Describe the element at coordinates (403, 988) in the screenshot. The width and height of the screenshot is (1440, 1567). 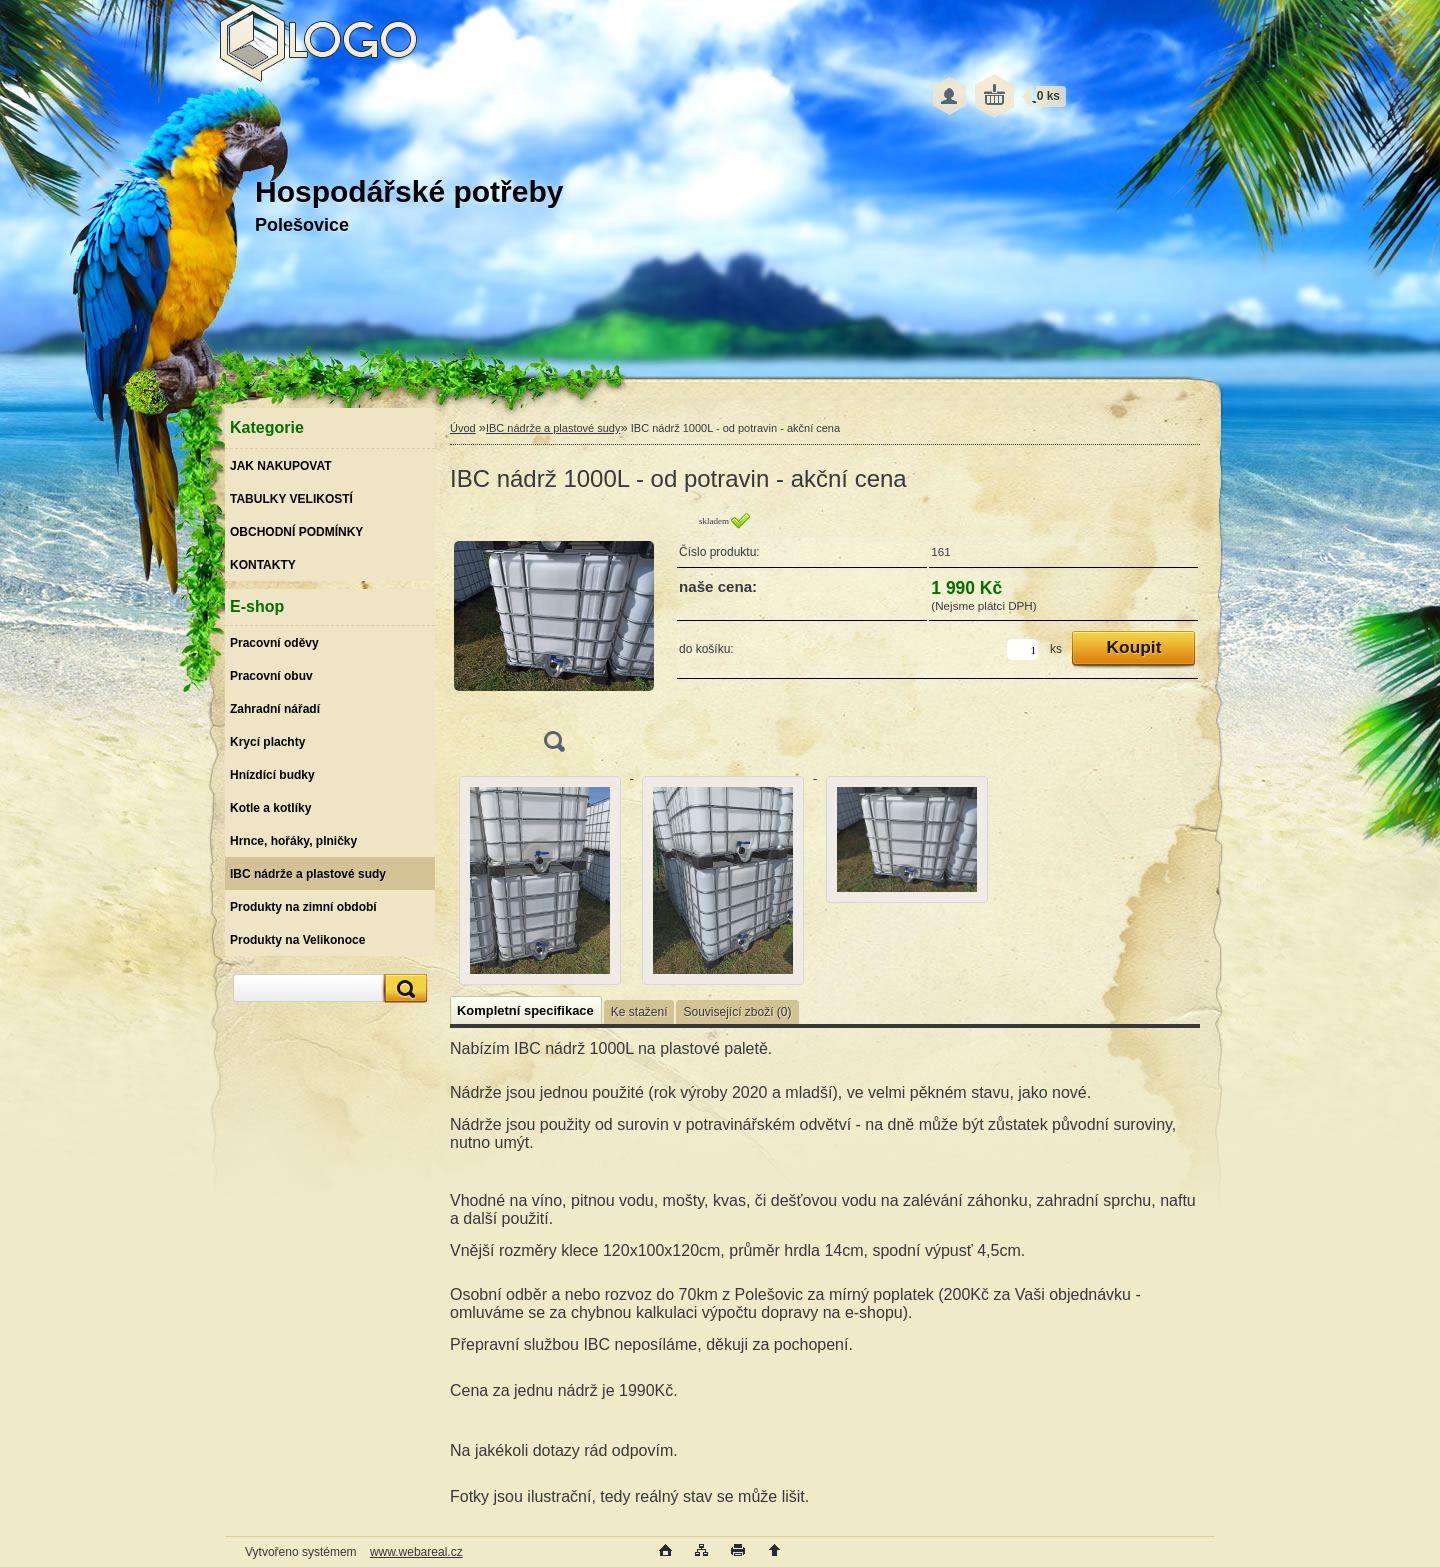
I see `[search]` at that location.